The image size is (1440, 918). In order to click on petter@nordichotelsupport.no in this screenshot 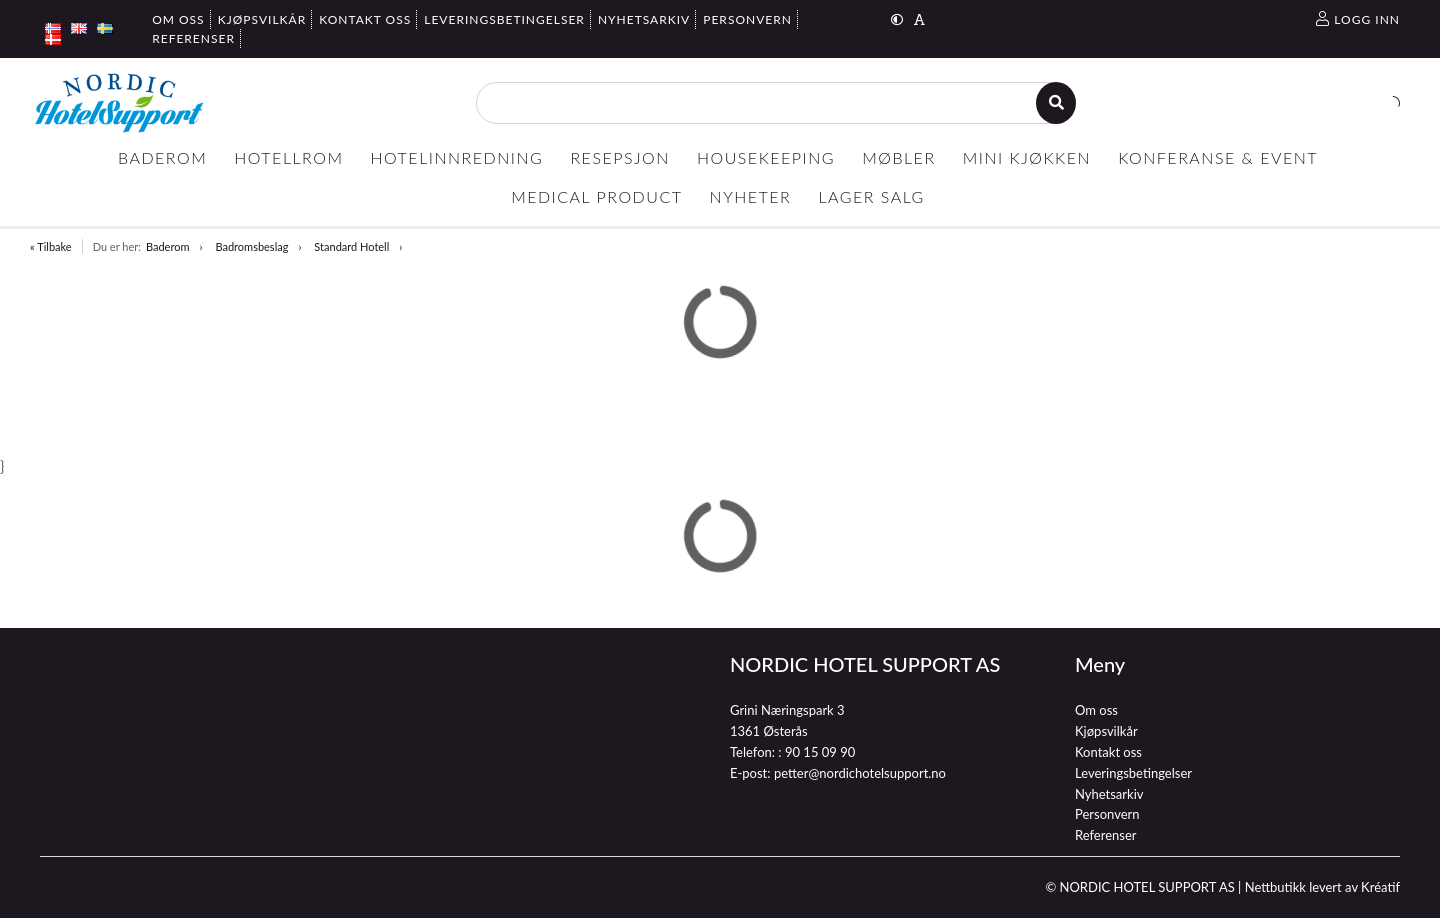, I will do `click(860, 773)`.